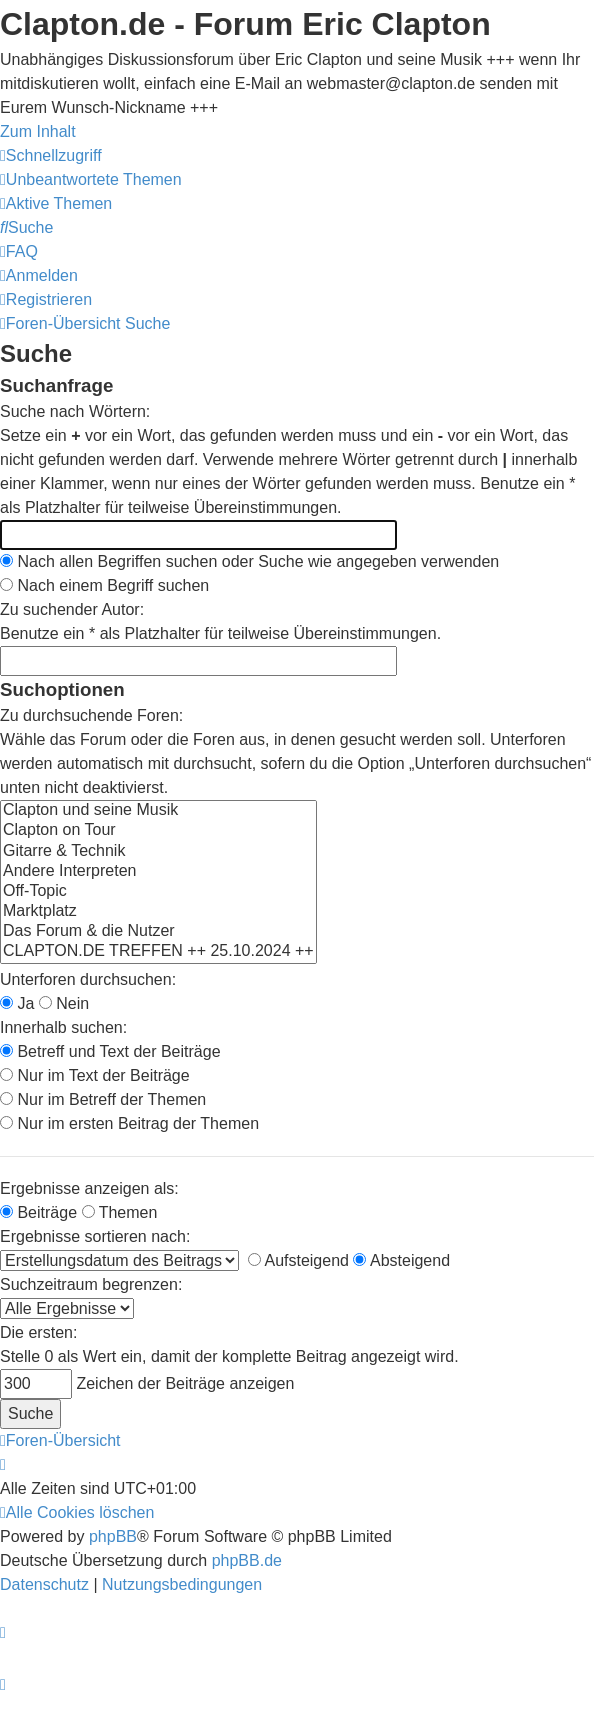 The image size is (594, 1721). What do you see at coordinates (158, 872) in the screenshot?
I see `Andere Interpreten` at bounding box center [158, 872].